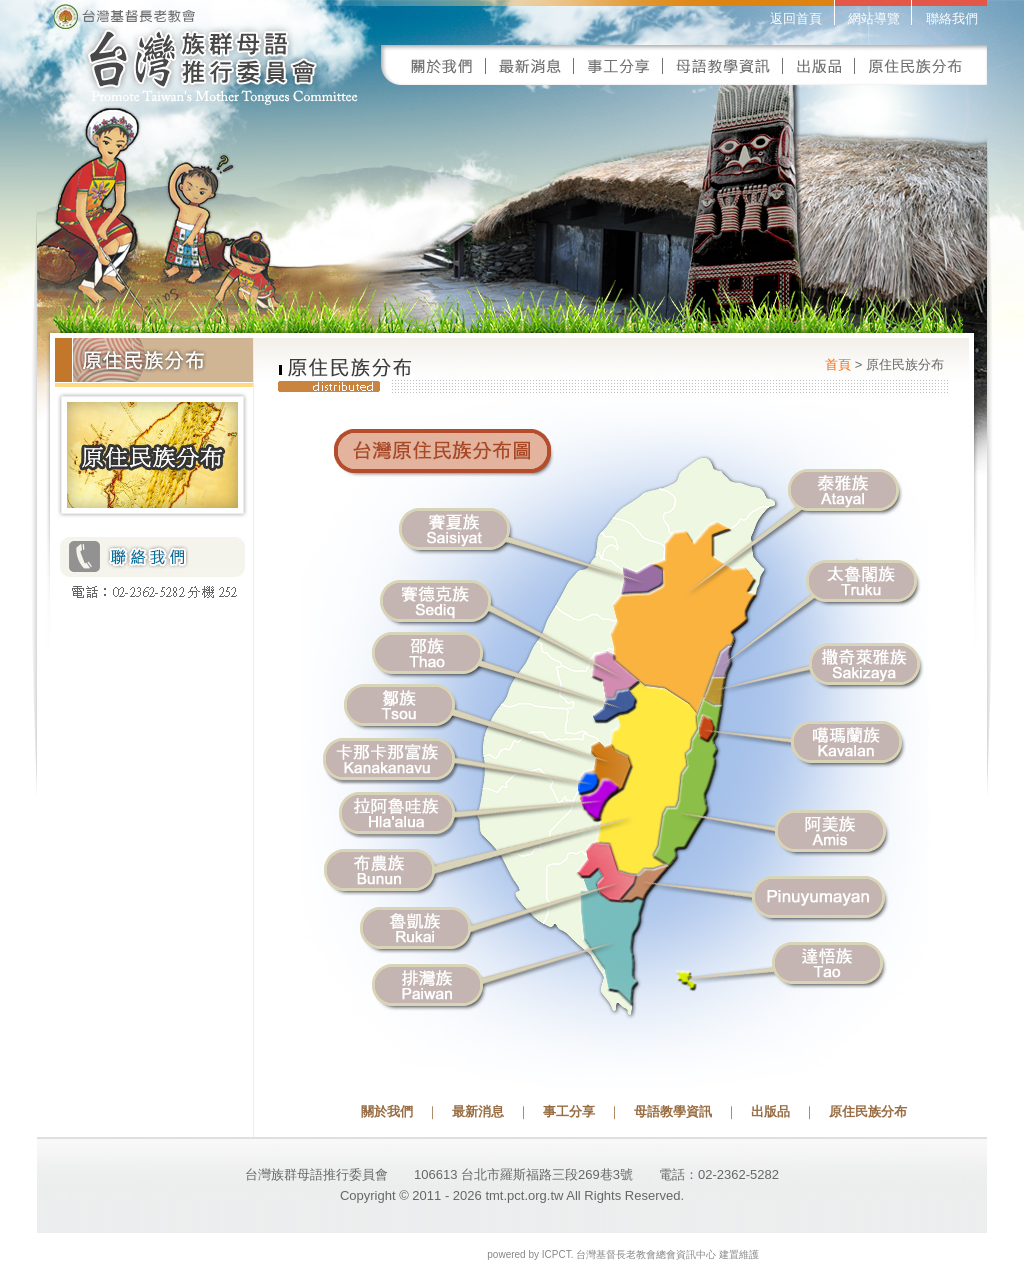 This screenshot has height=1275, width=1024. I want to click on 關於我們, so click(387, 1111).